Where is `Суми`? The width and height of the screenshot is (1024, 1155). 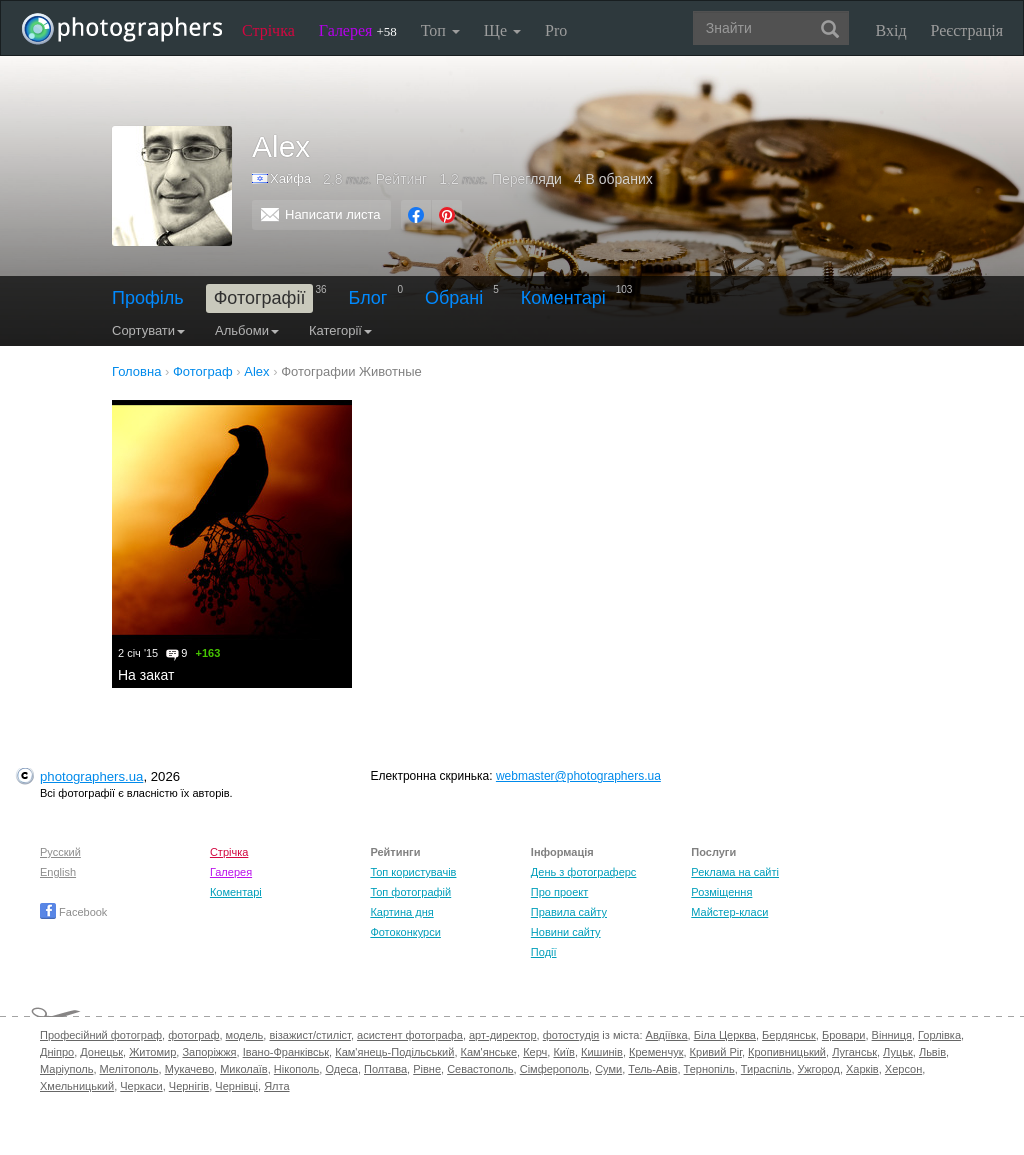
Суми is located at coordinates (608, 1069).